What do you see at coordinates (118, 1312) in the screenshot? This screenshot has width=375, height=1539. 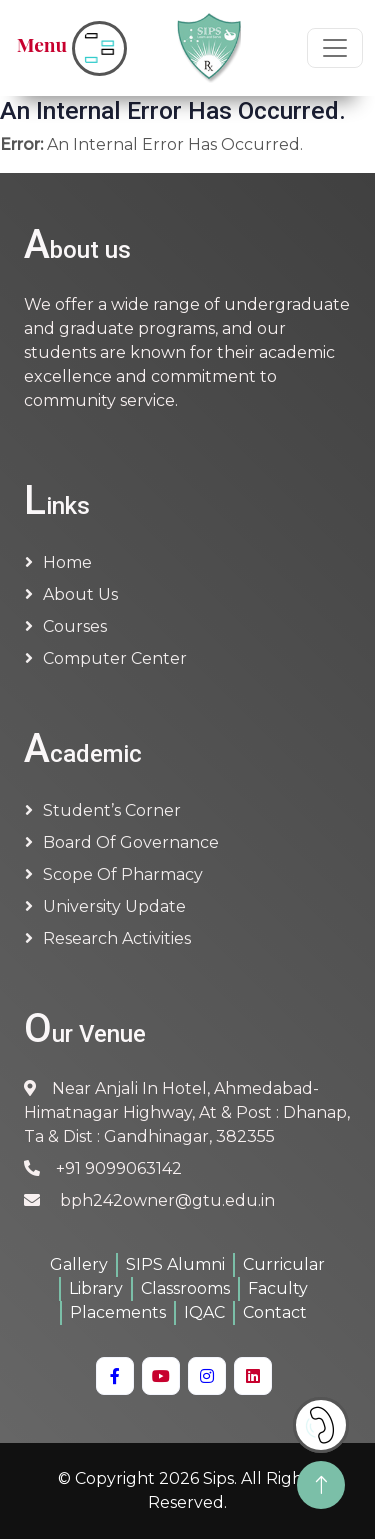 I see `Placements` at bounding box center [118, 1312].